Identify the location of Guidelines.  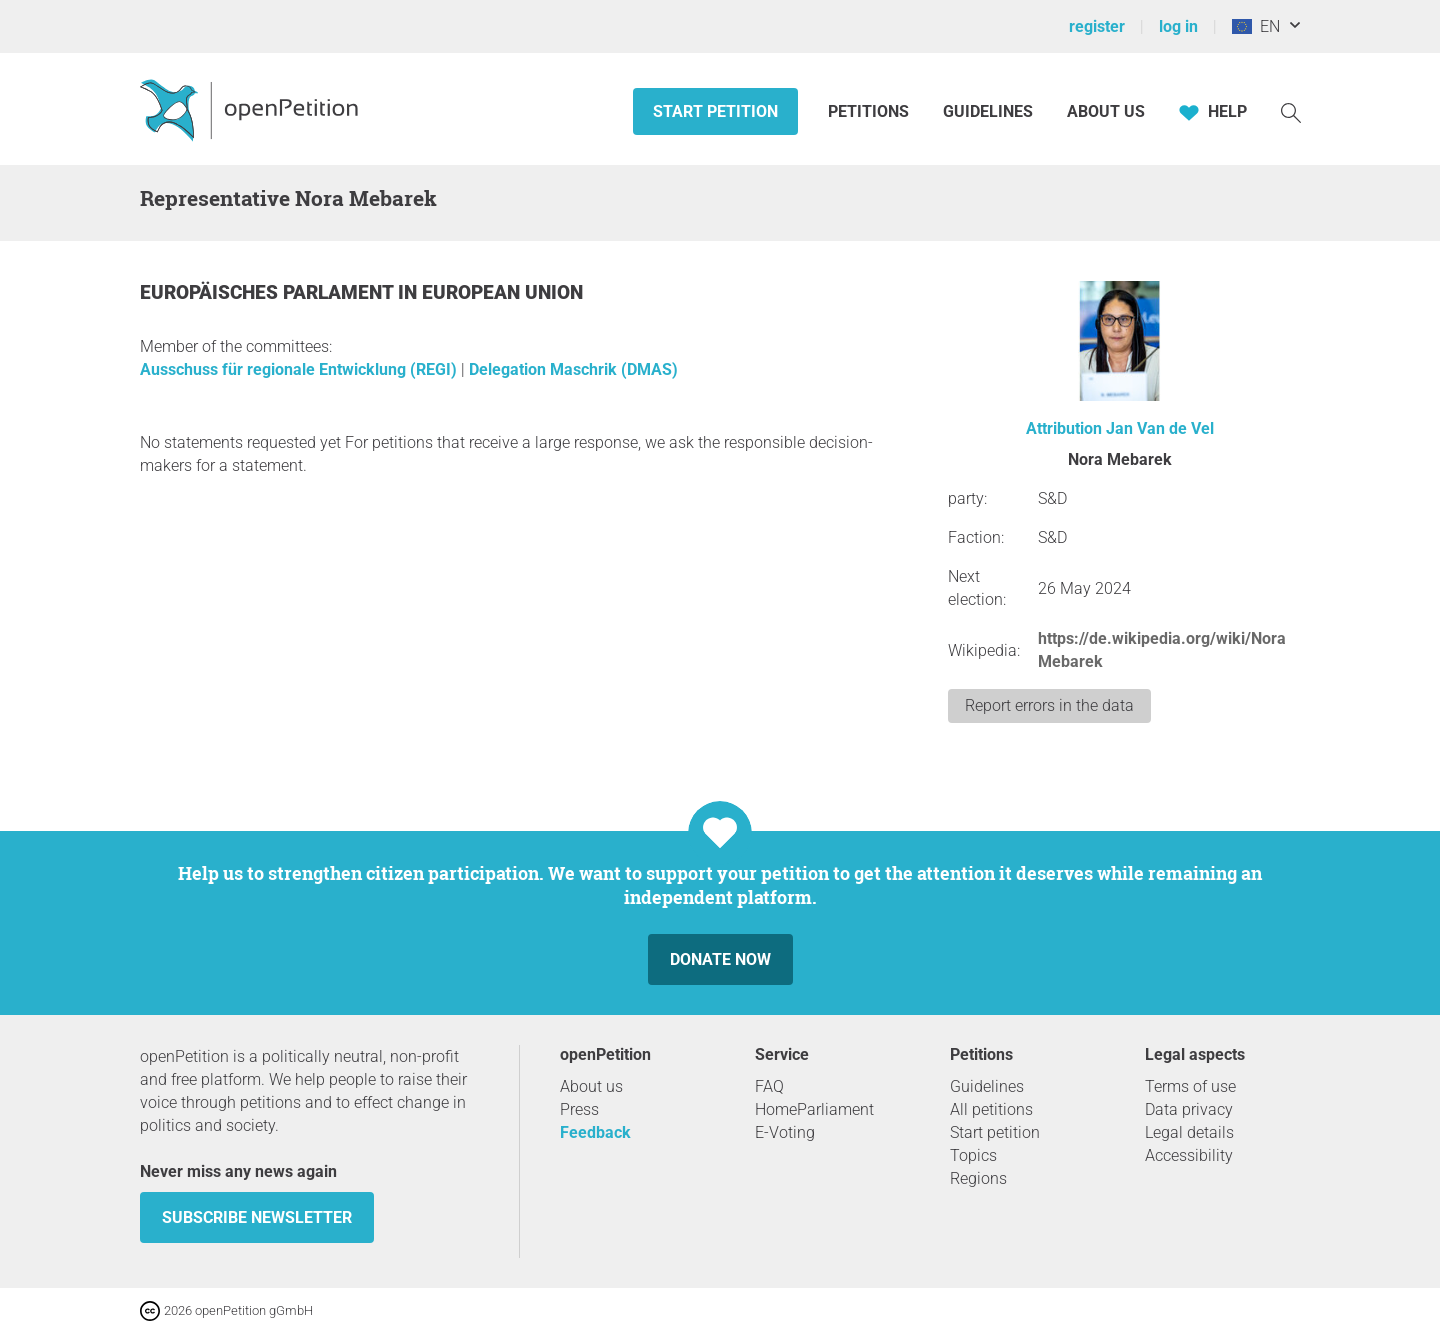
(988, 111).